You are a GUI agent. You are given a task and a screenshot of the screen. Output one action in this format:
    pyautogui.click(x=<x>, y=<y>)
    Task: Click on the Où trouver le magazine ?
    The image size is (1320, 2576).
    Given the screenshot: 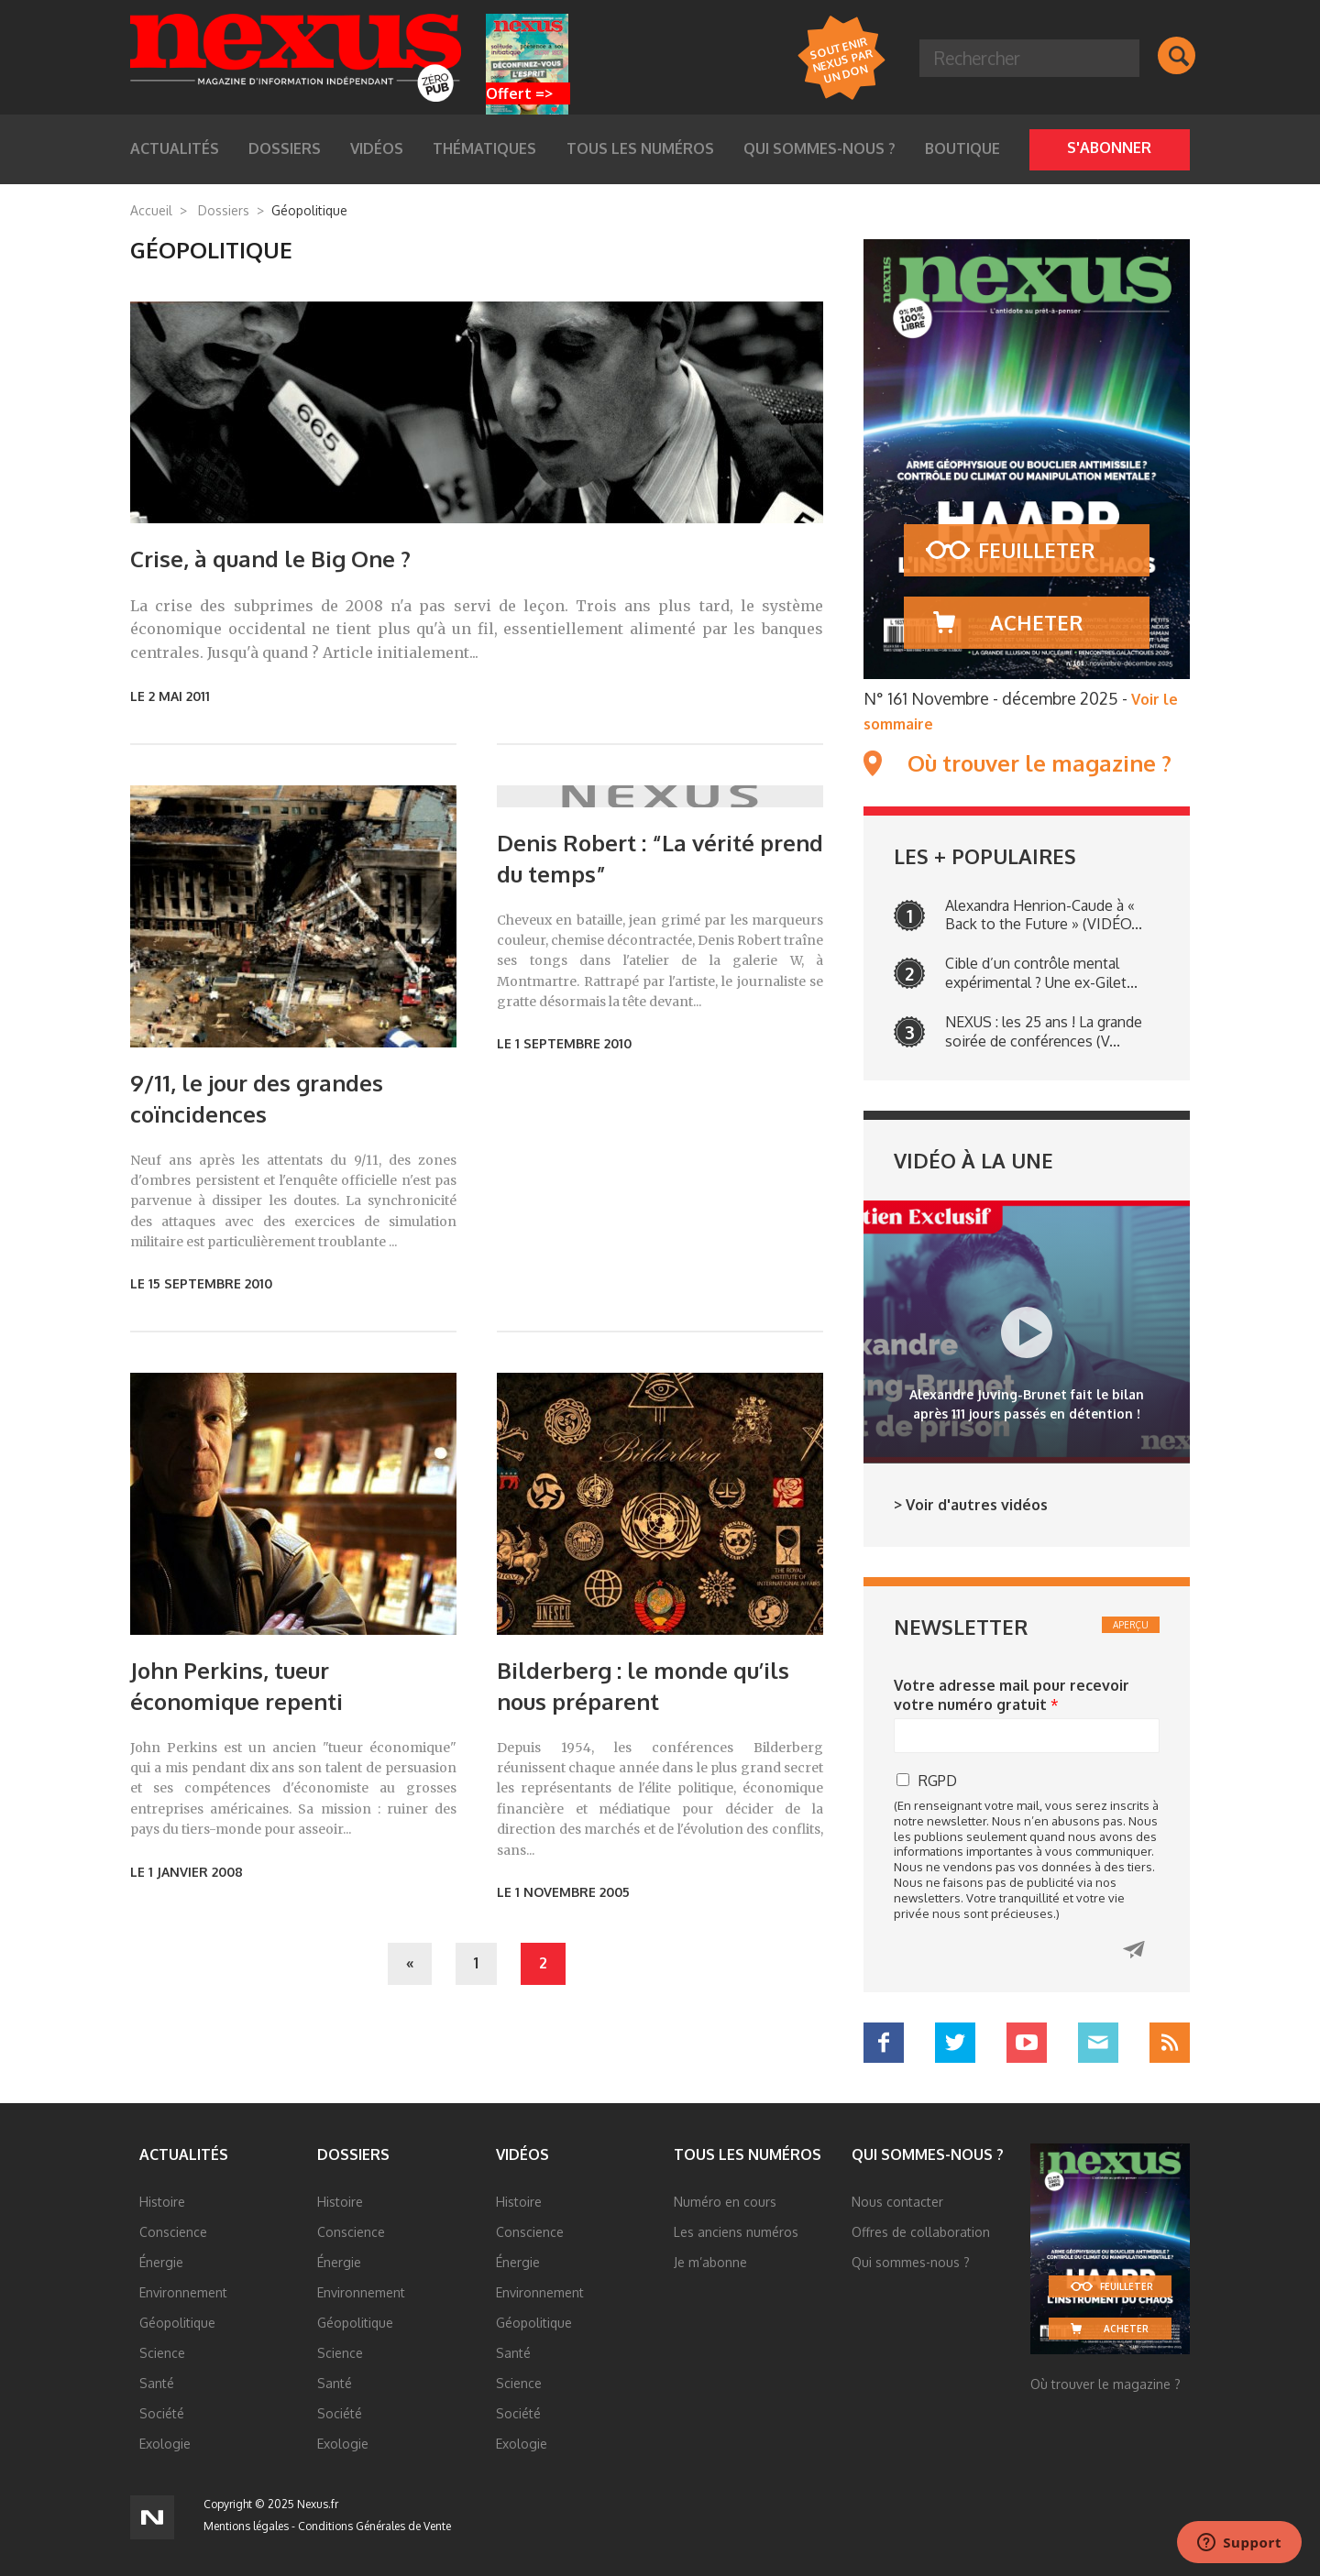 What is the action you would take?
    pyautogui.click(x=1040, y=763)
    